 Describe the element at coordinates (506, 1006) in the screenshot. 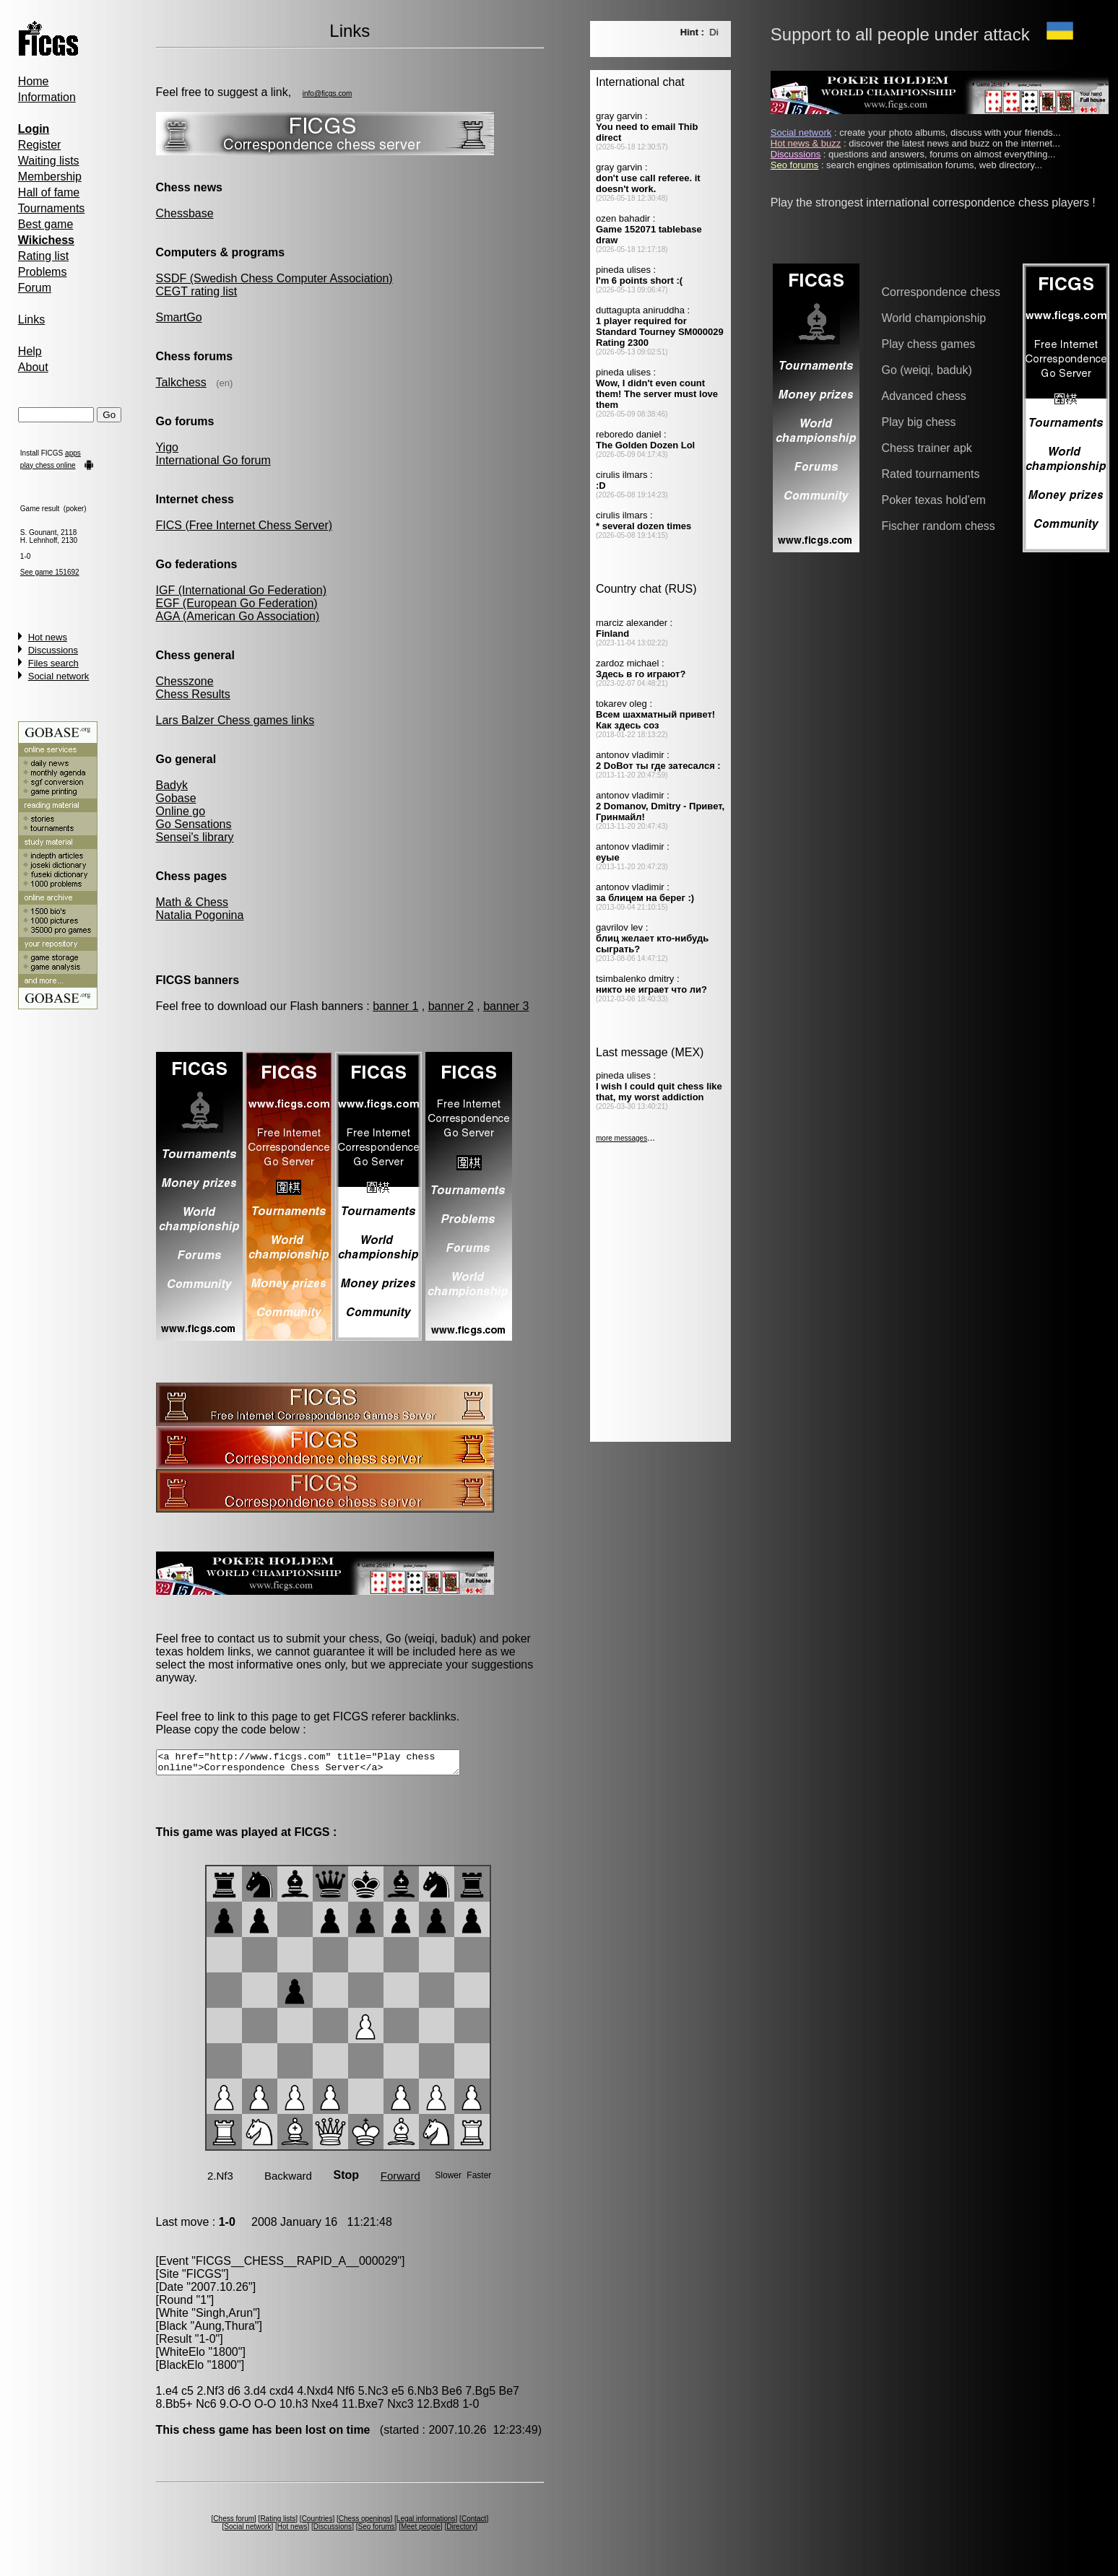

I see `banner 3` at that location.